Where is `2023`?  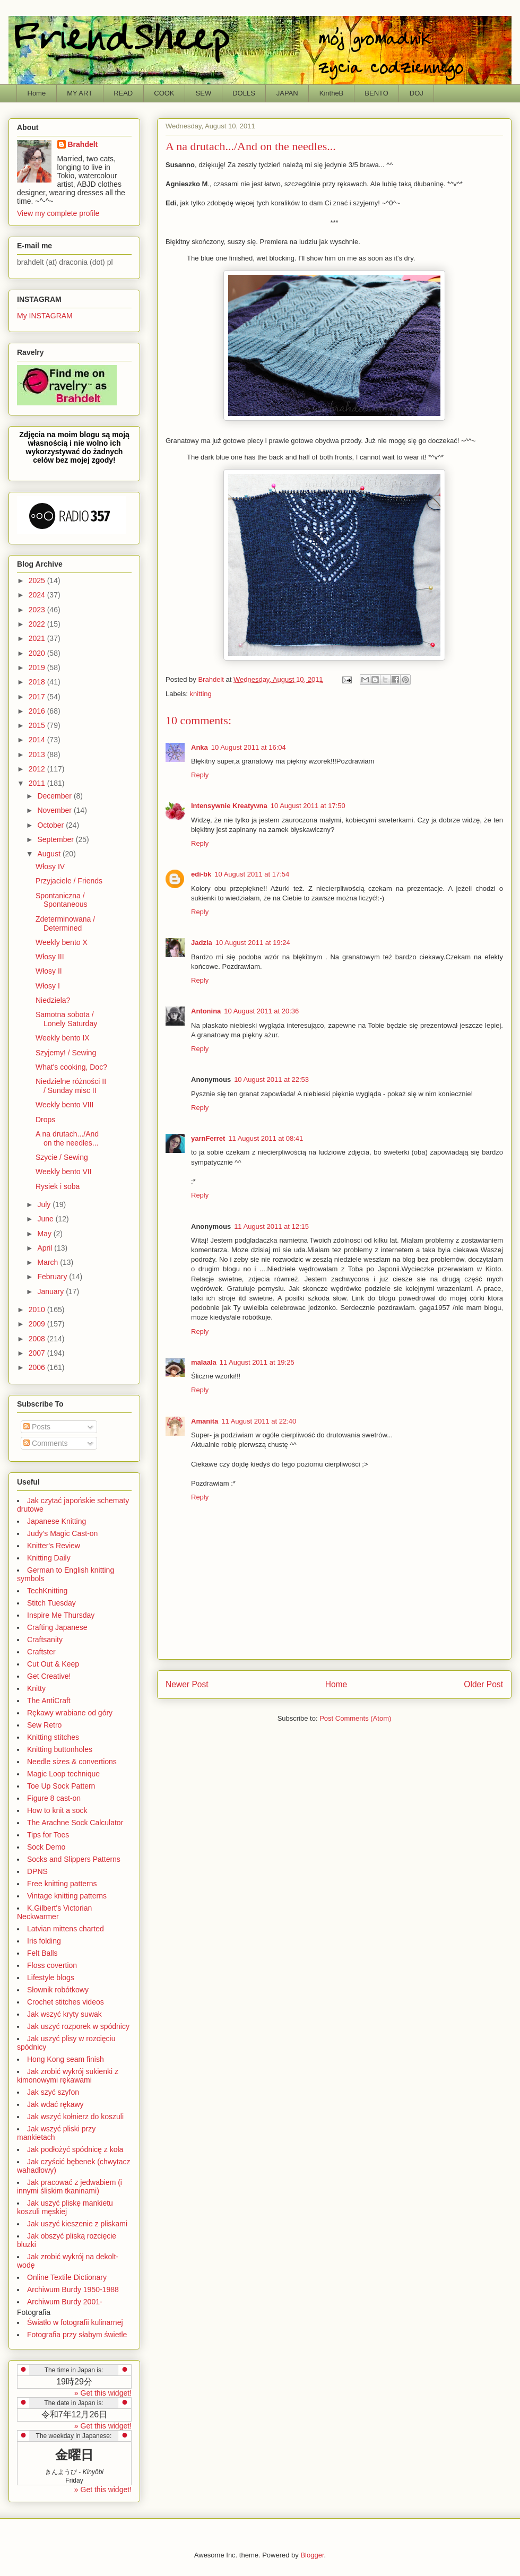 2023 is located at coordinates (38, 609).